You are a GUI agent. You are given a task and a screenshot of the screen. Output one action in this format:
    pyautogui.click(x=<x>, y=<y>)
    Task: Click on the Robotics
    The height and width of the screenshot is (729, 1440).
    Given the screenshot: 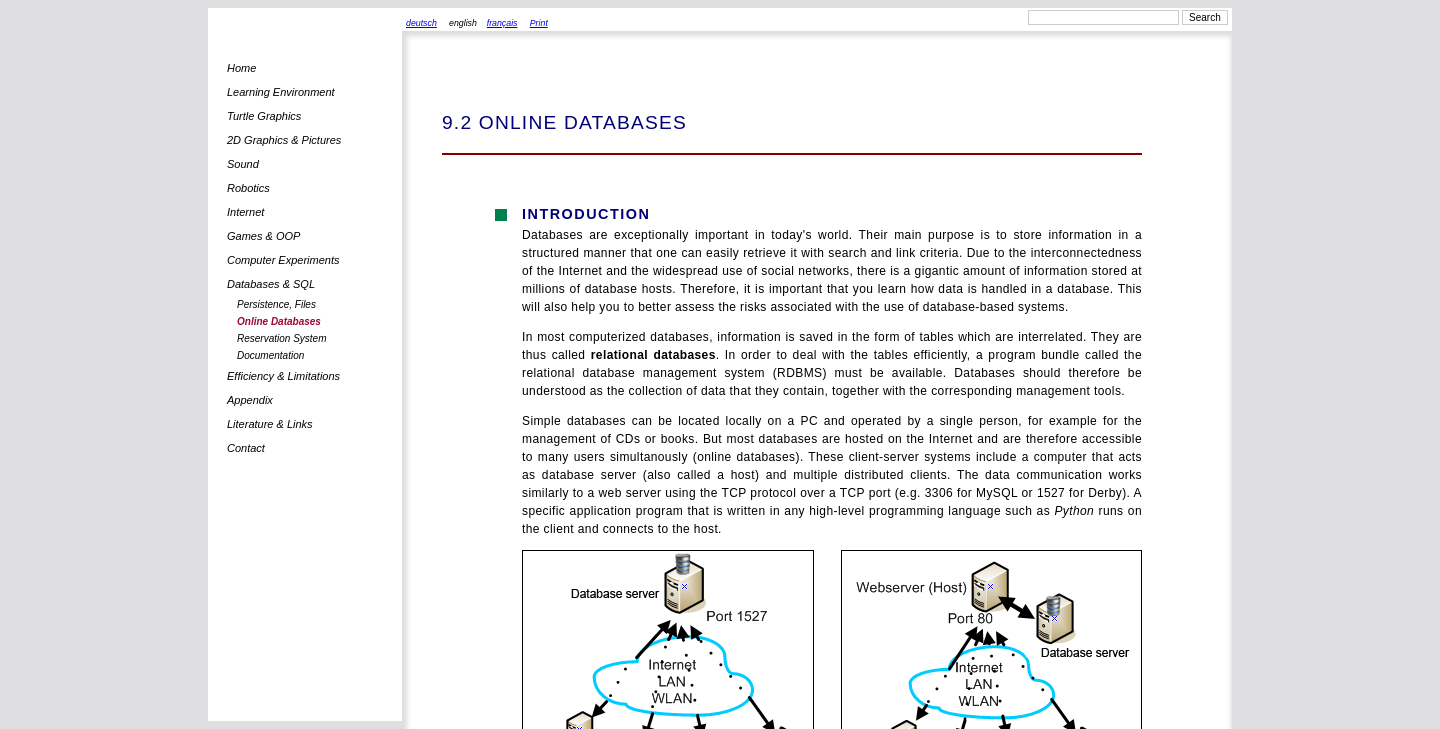 What is the action you would take?
    pyautogui.click(x=248, y=188)
    